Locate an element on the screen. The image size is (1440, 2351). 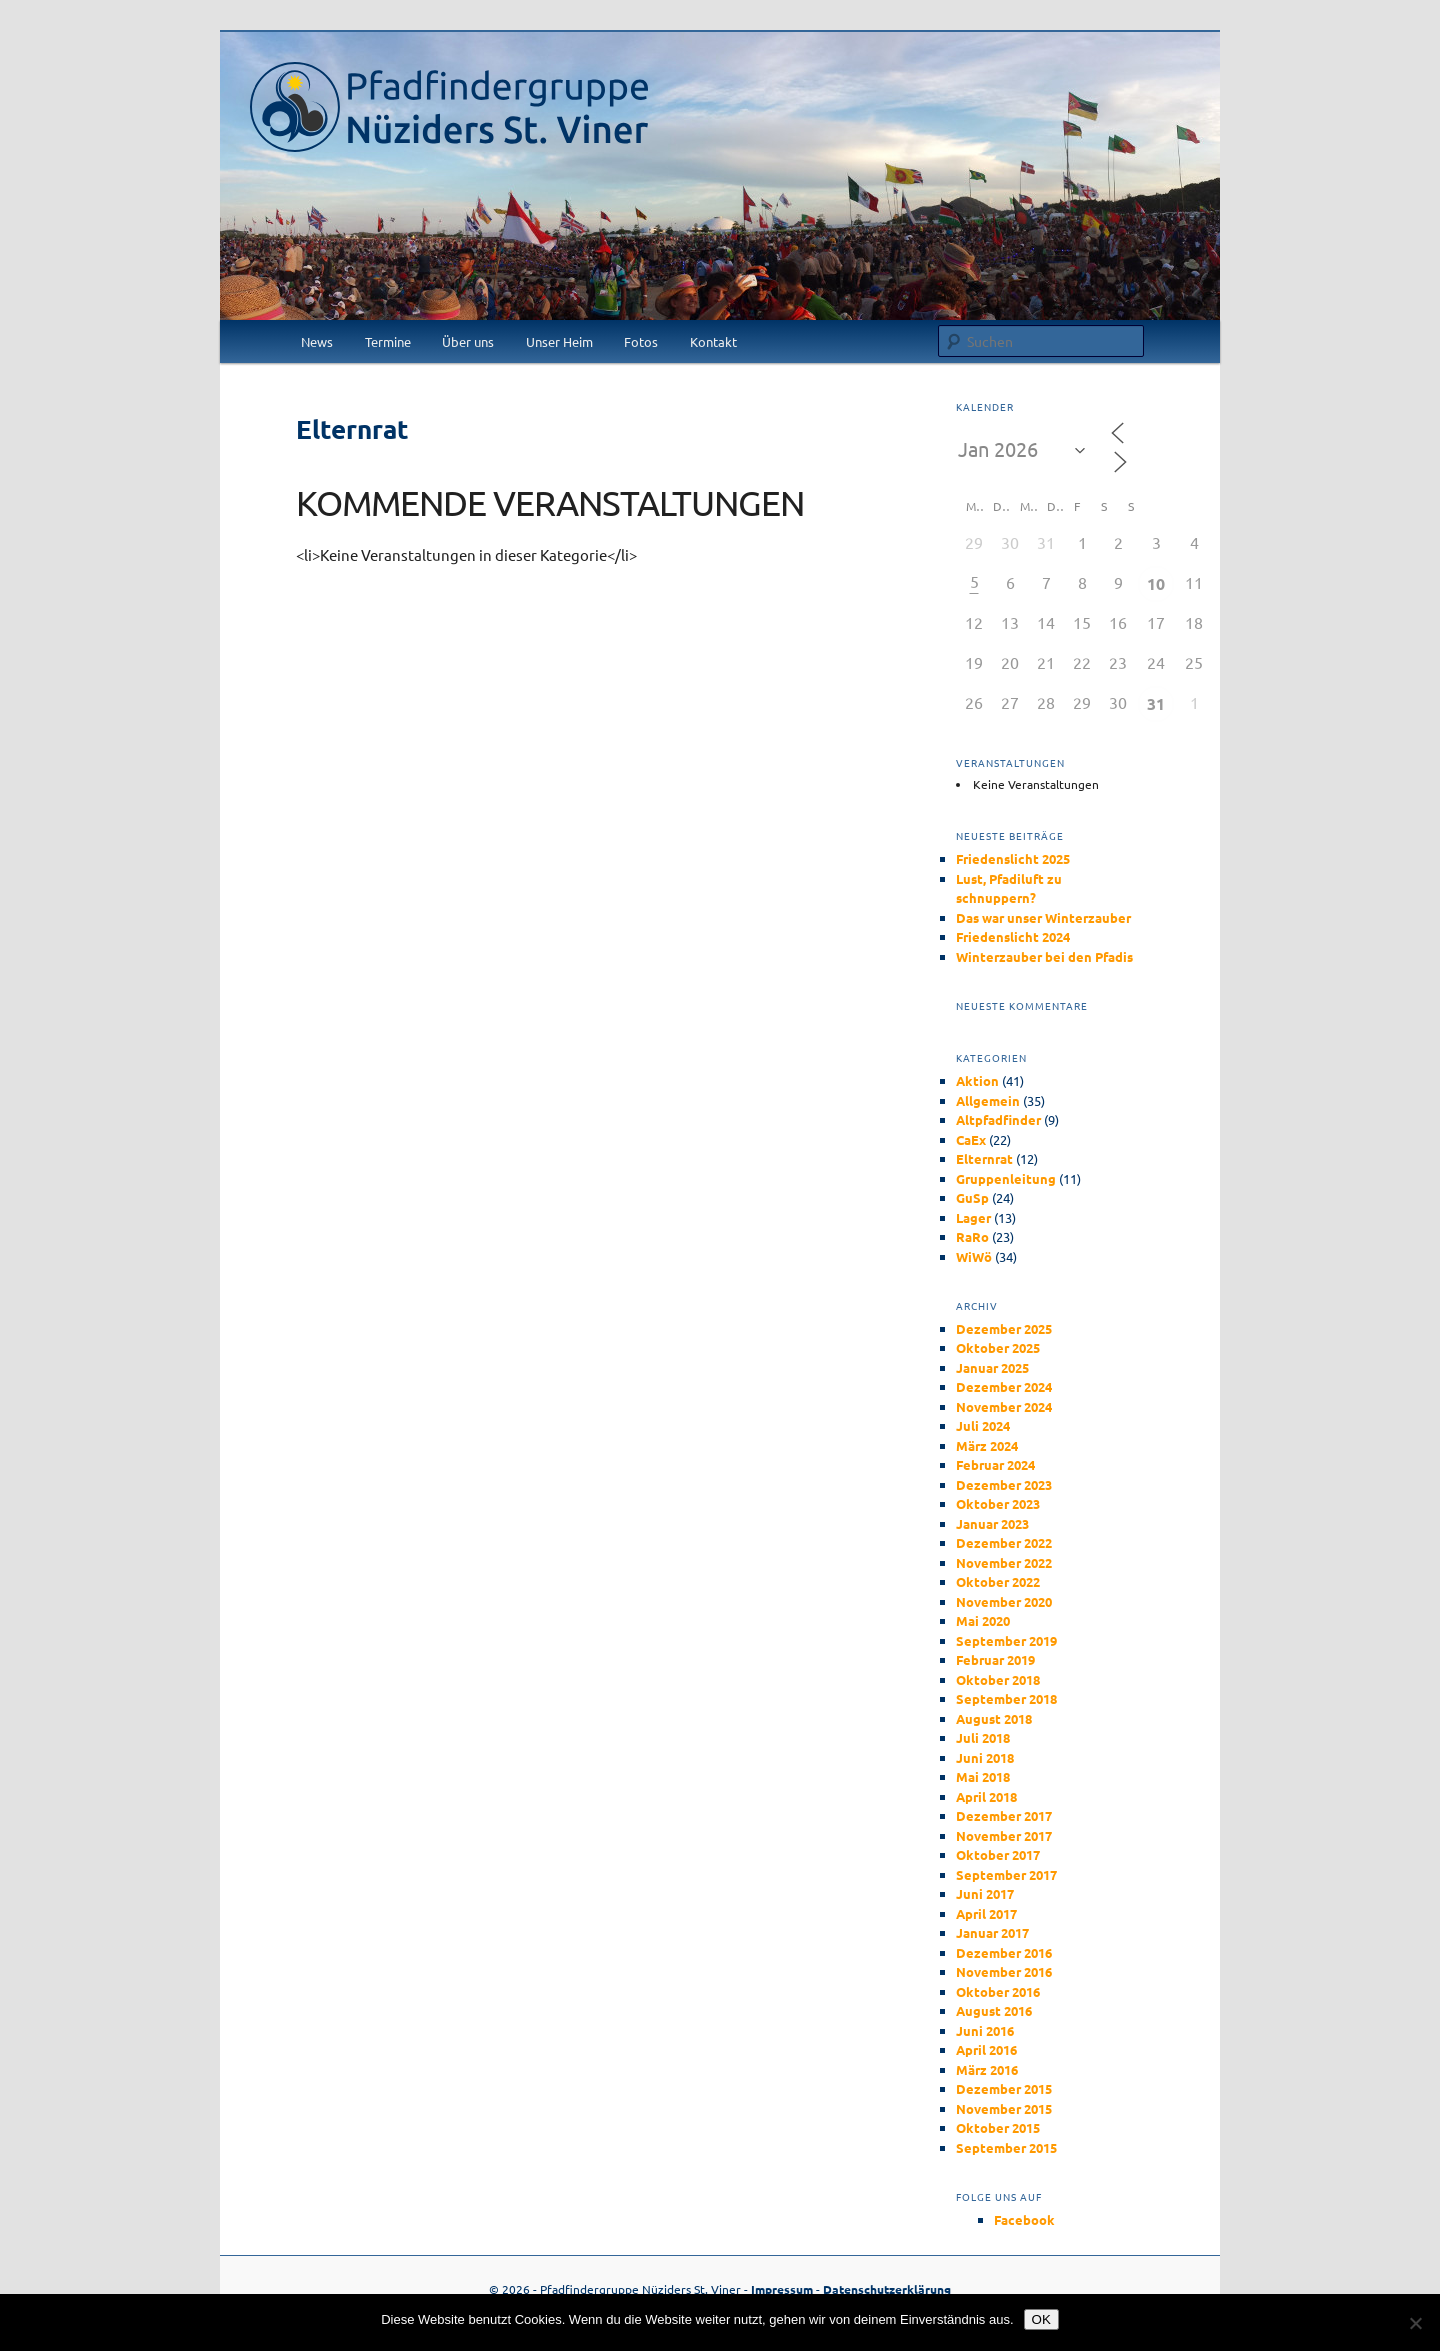
Das war unser Winterzauber is located at coordinates (1043, 917).